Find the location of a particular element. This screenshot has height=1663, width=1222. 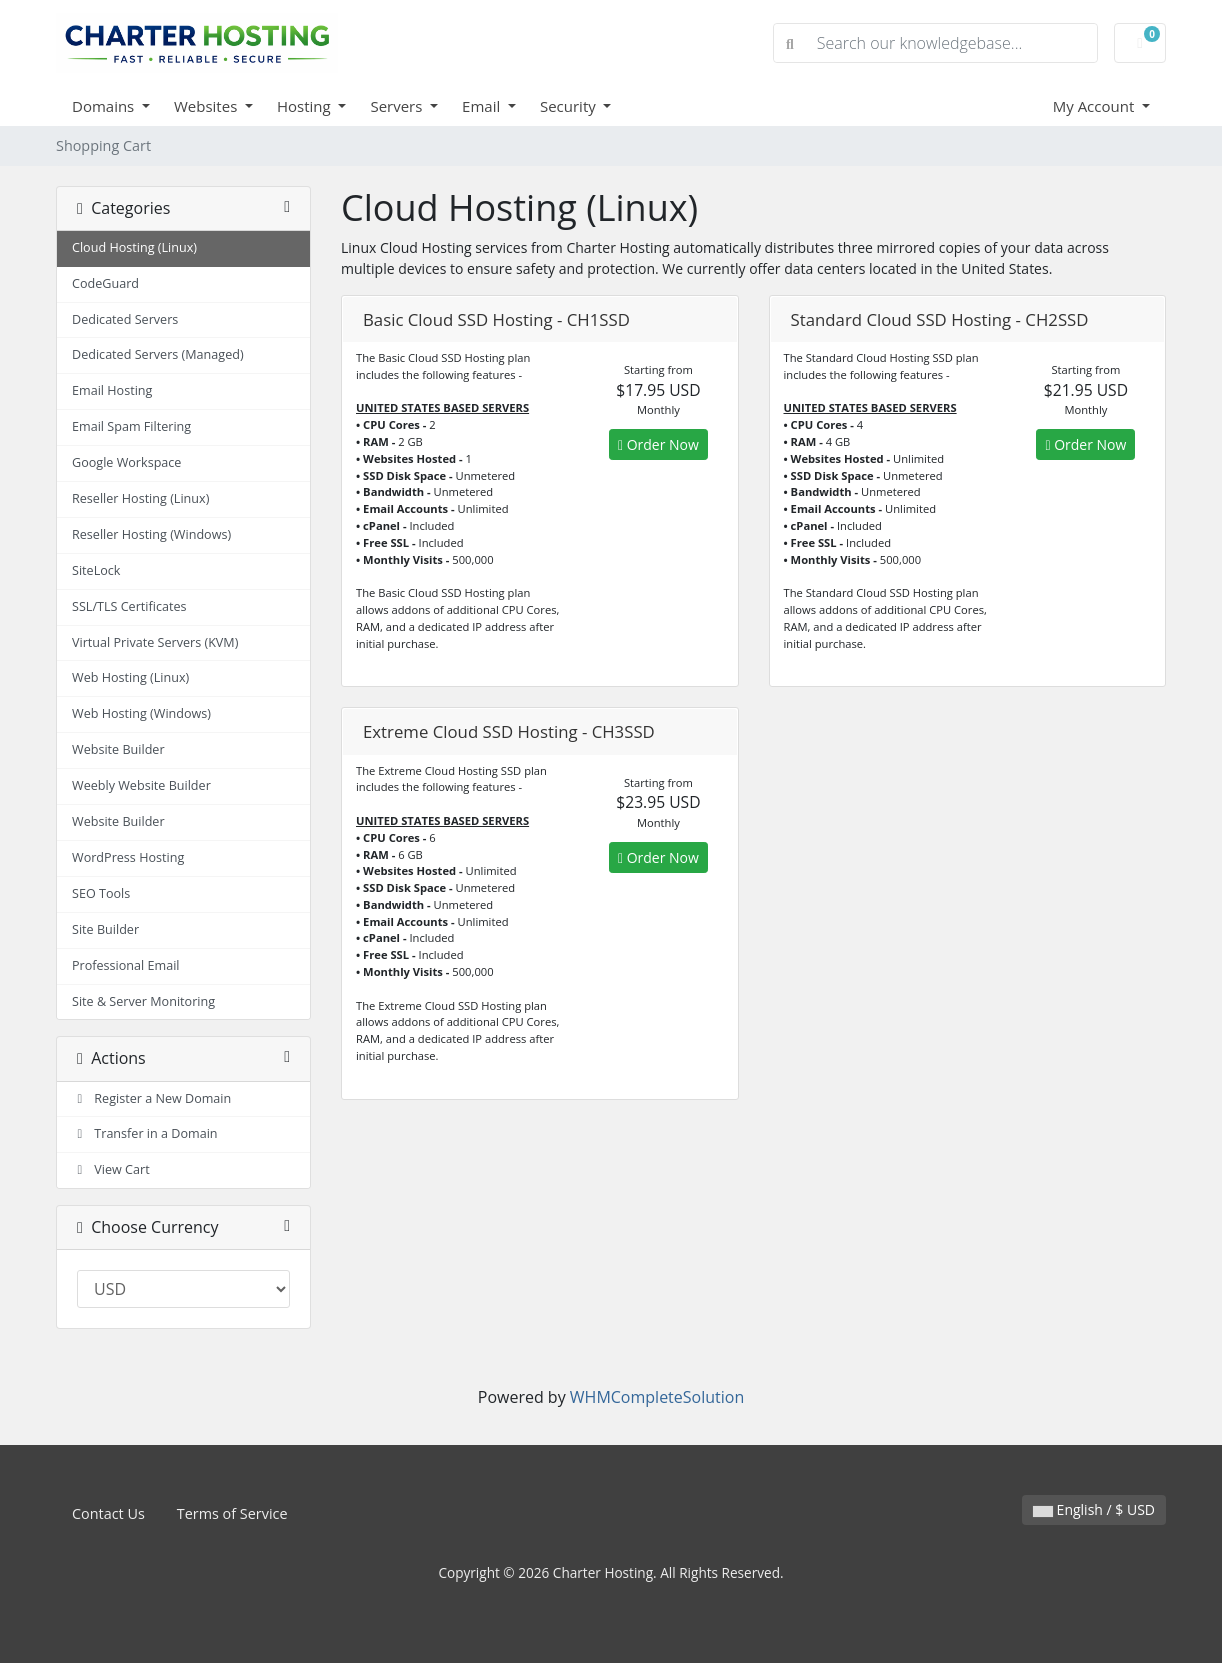

View Cart is located at coordinates (111, 1169).